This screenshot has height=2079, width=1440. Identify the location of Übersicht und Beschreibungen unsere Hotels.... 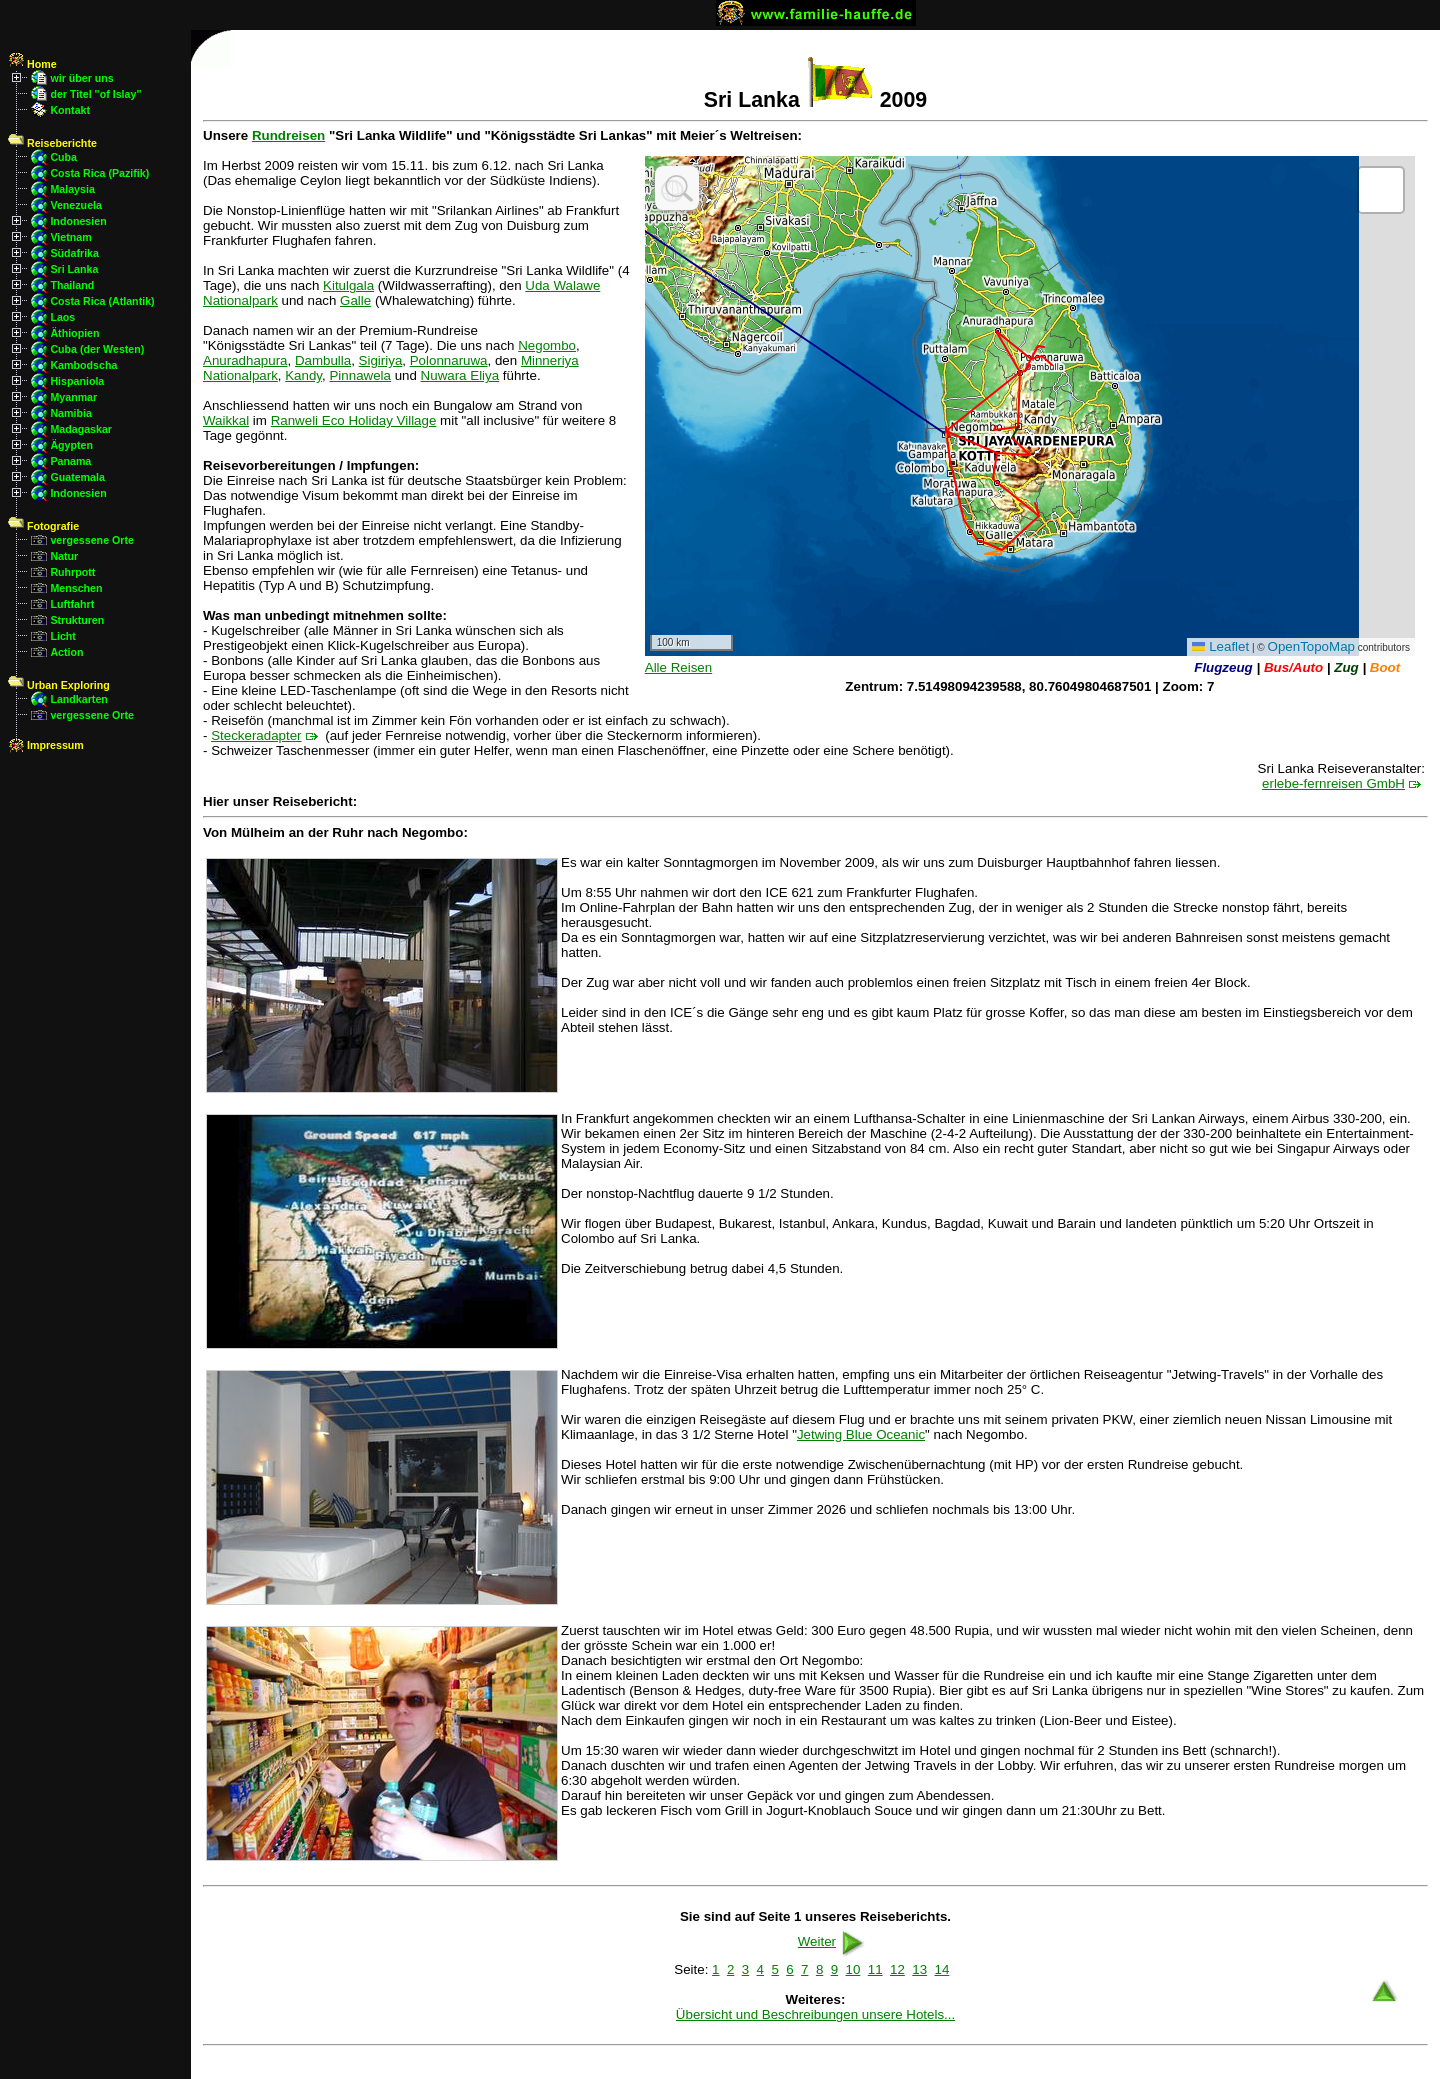
(815, 2014).